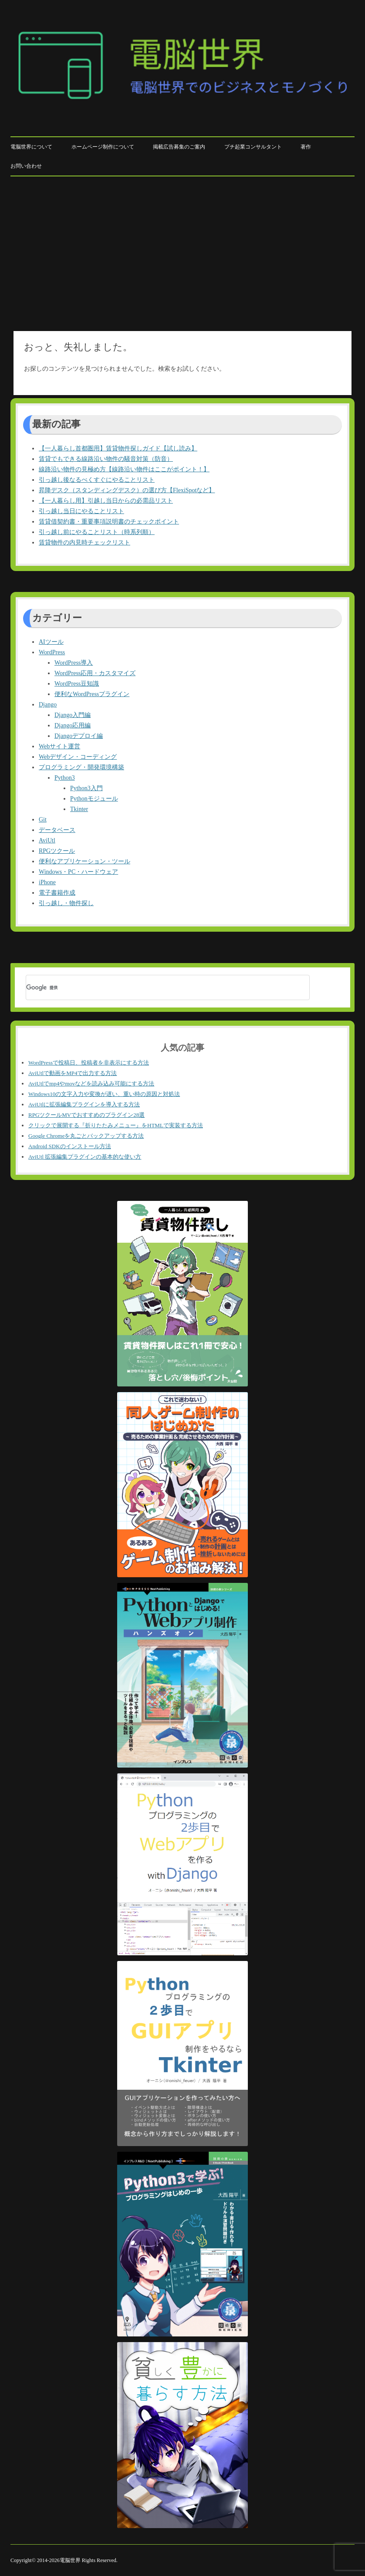  What do you see at coordinates (97, 532) in the screenshot?
I see `引っ越し前にやることリスト（時系列順）` at bounding box center [97, 532].